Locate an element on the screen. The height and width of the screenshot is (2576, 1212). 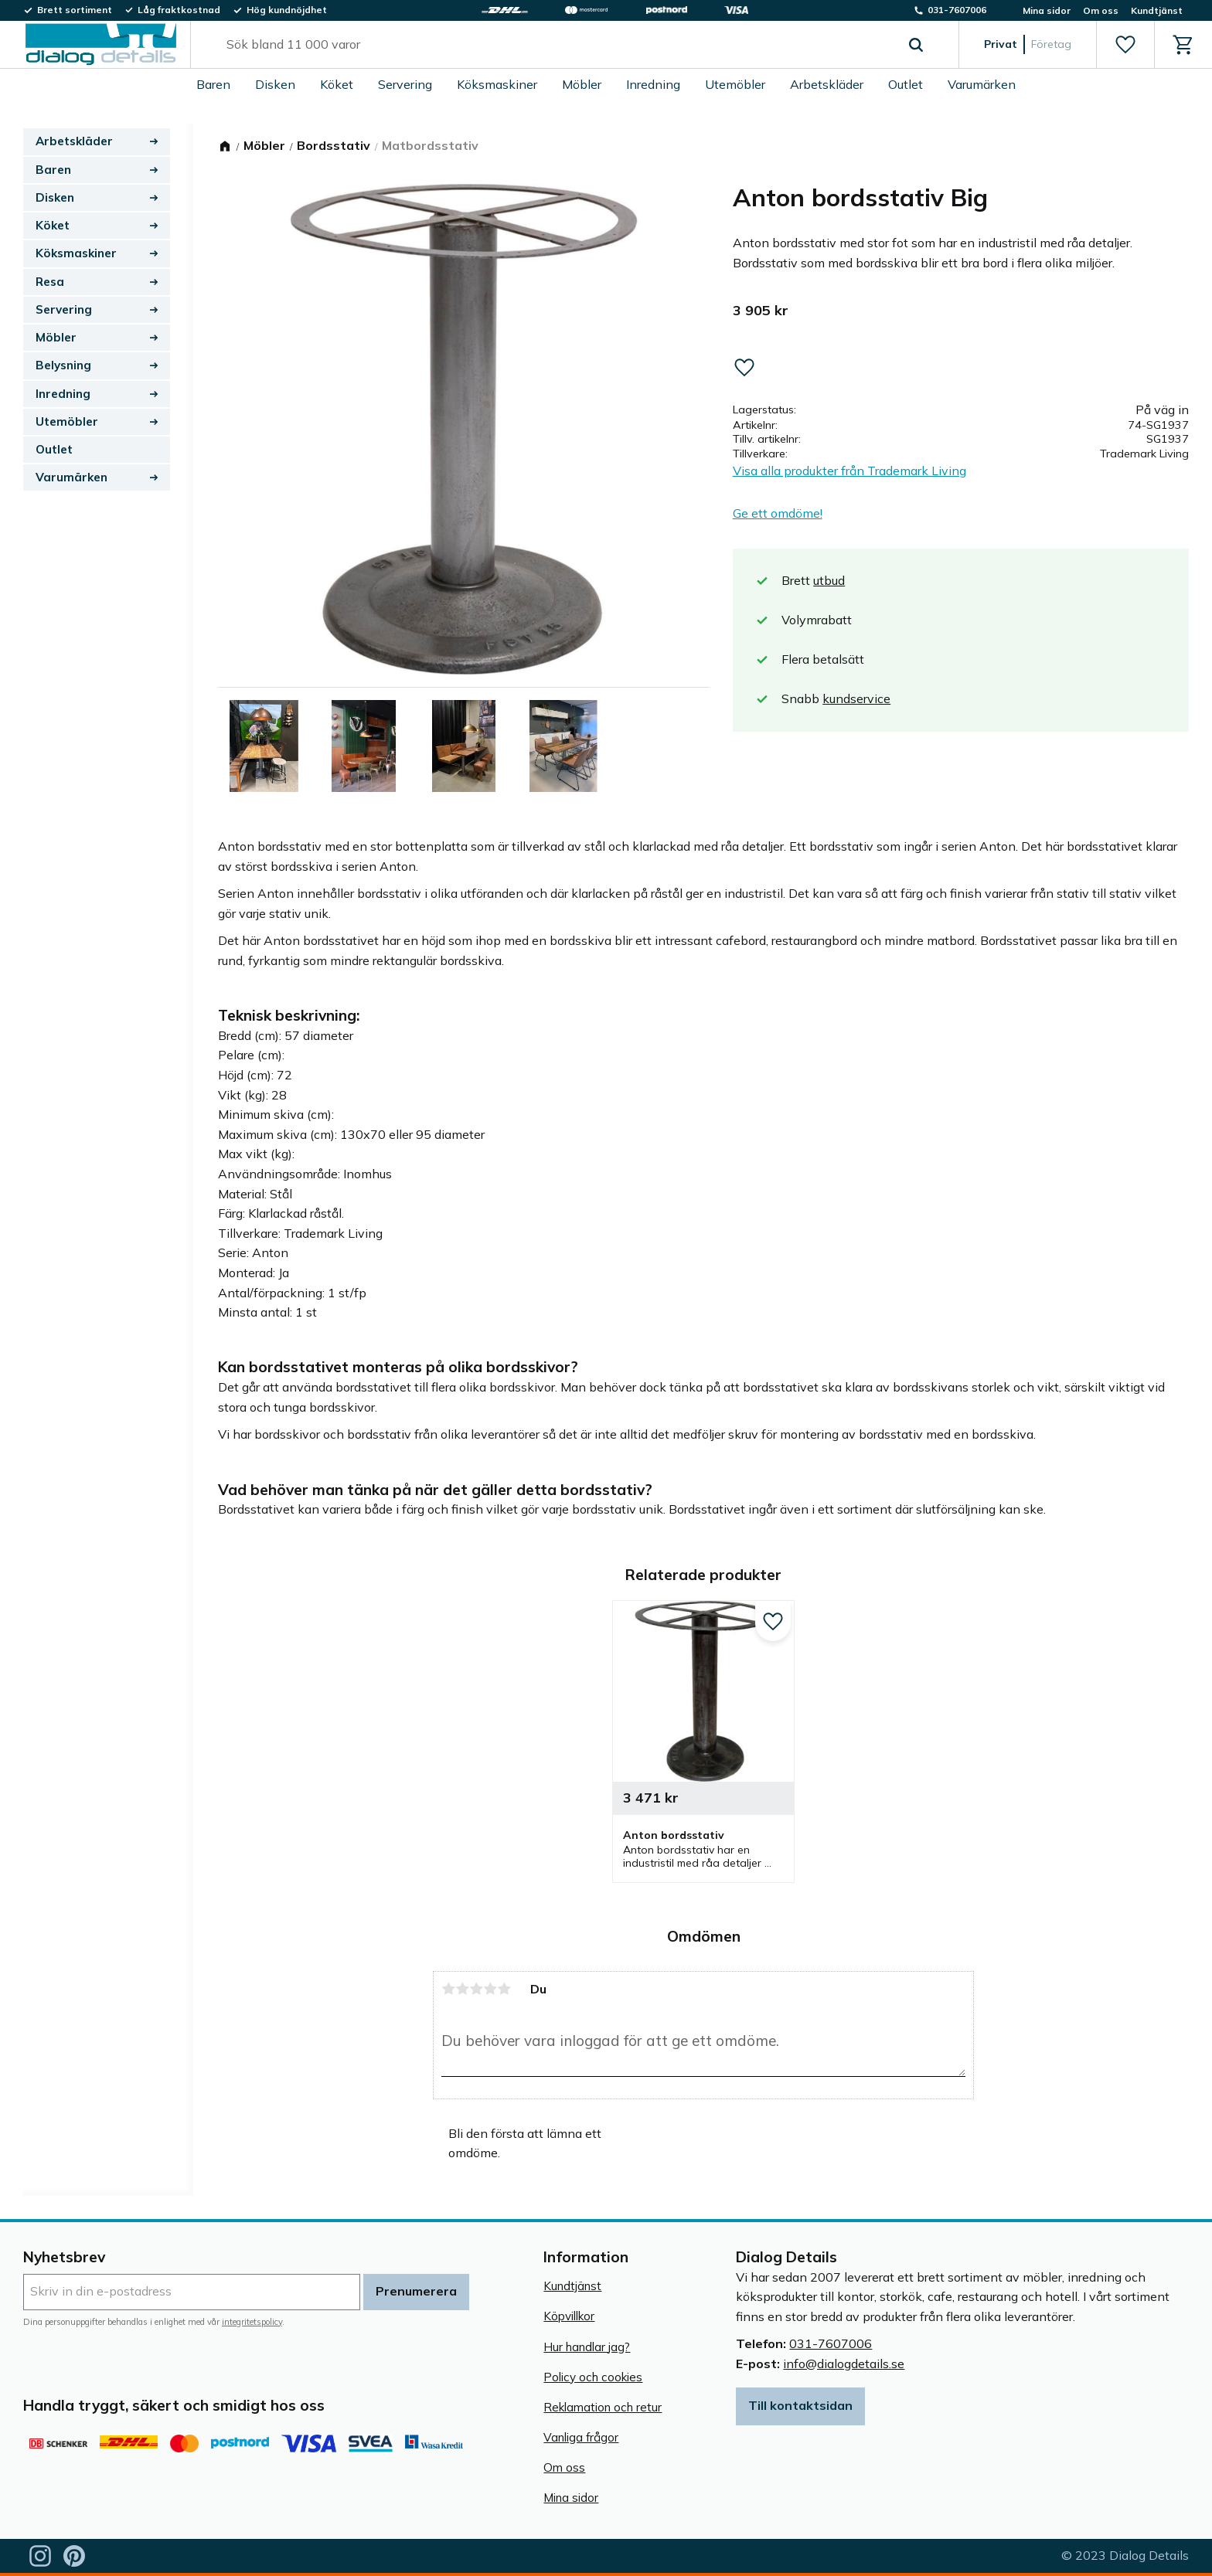
4 stjärnor is located at coordinates (490, 1989).